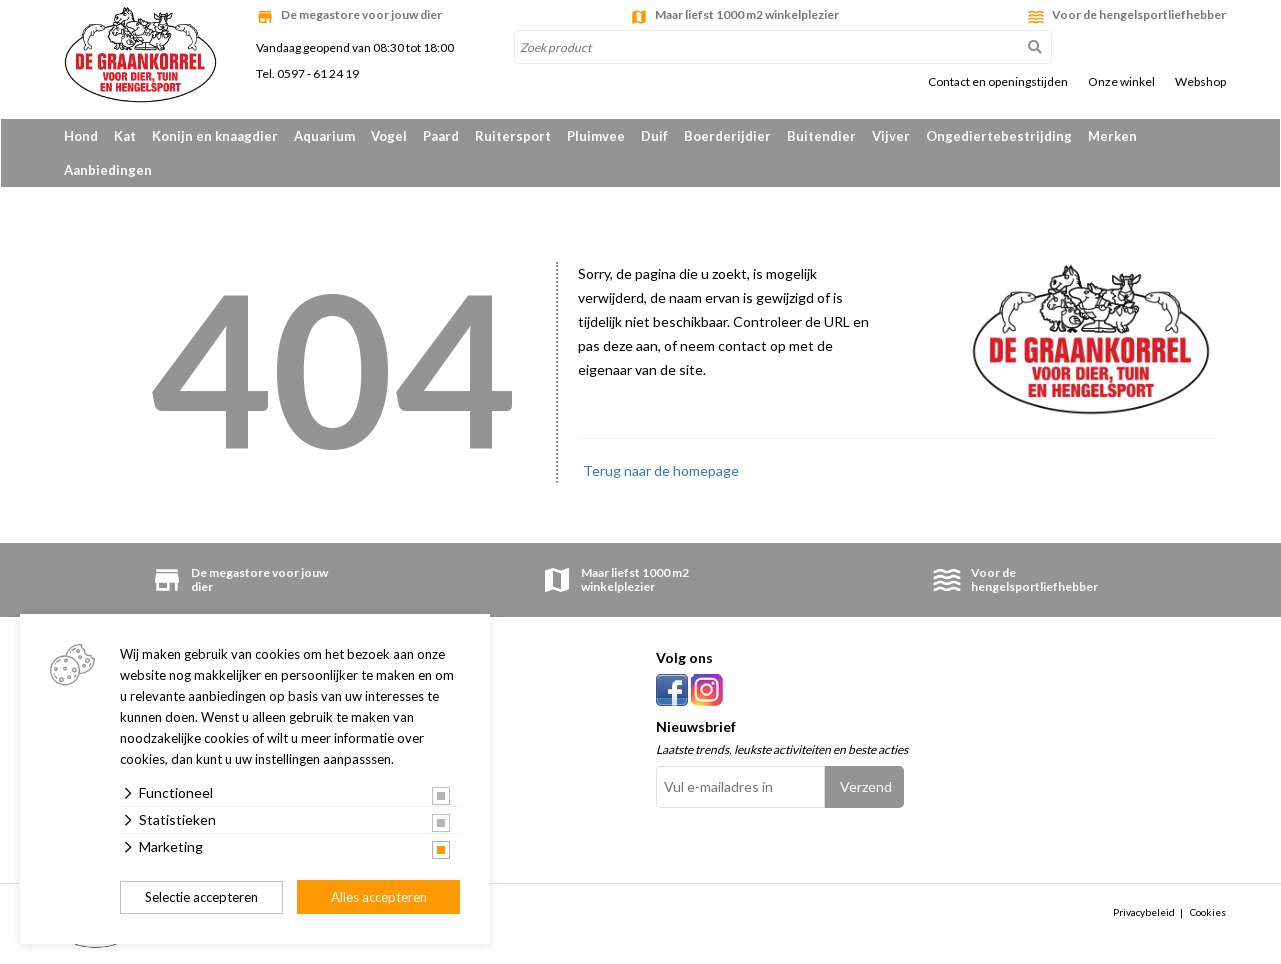  I want to click on Duif, so click(654, 136).